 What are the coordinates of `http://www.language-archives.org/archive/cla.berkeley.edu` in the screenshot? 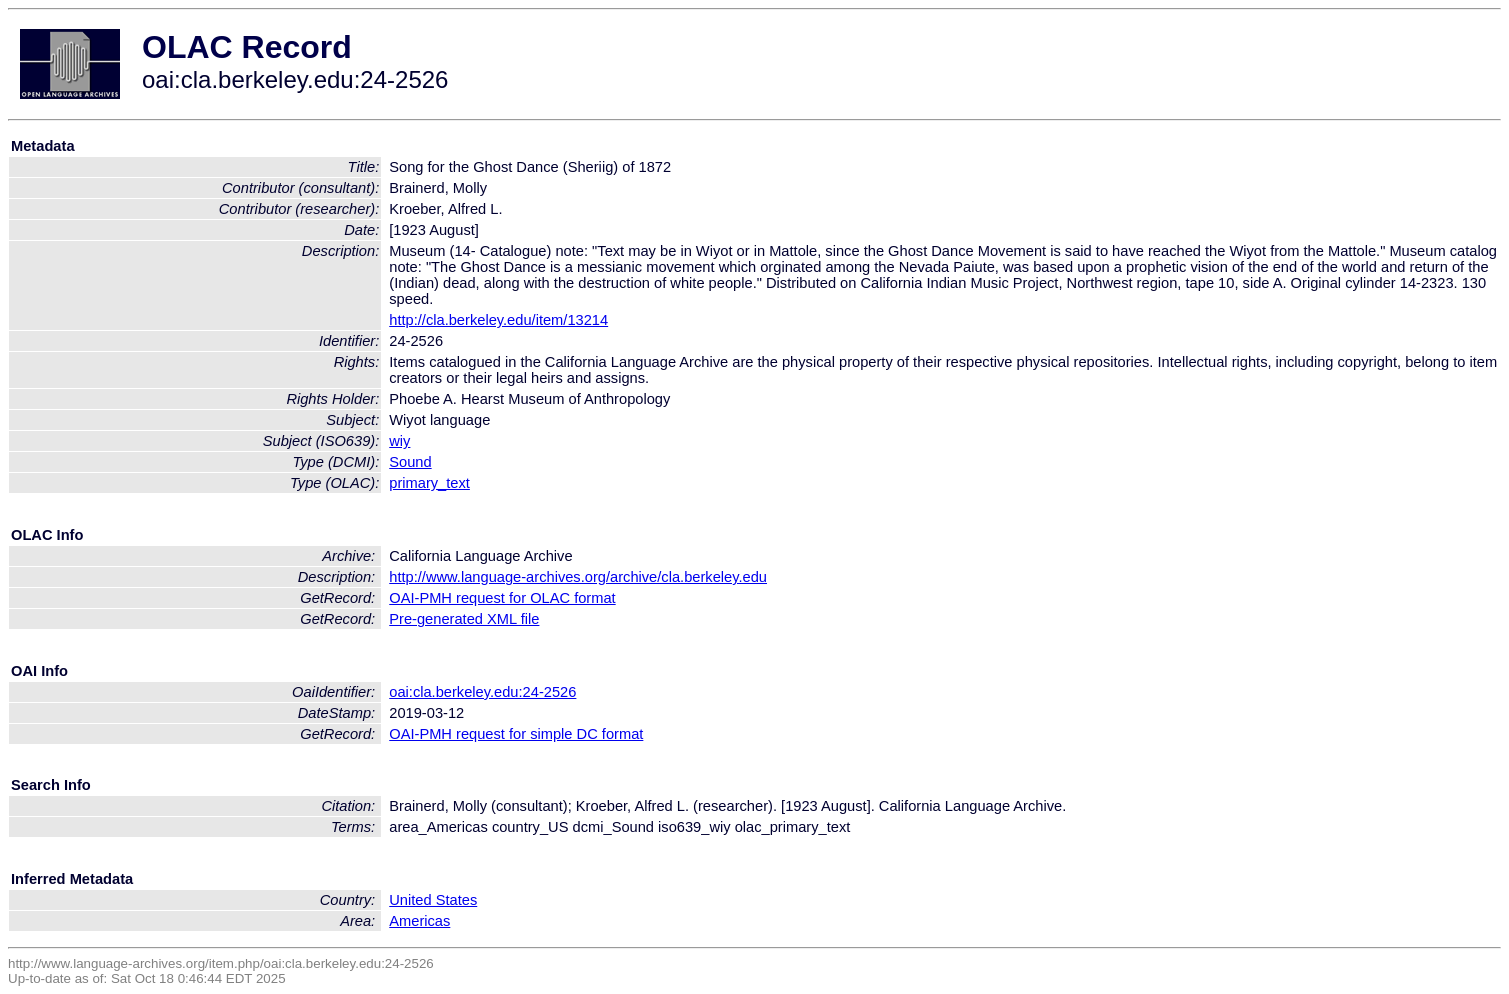 It's located at (578, 577).